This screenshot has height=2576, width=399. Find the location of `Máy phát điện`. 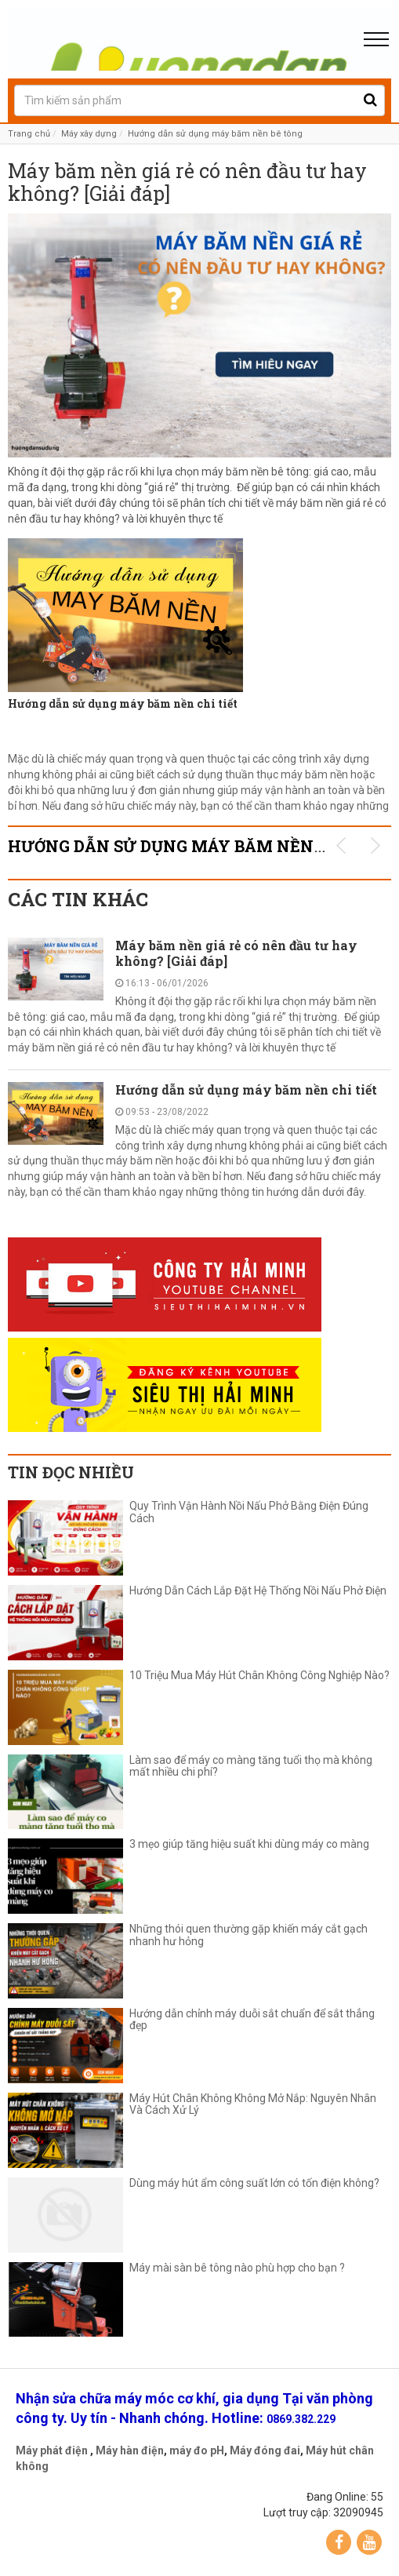

Máy phát điện is located at coordinates (52, 2450).